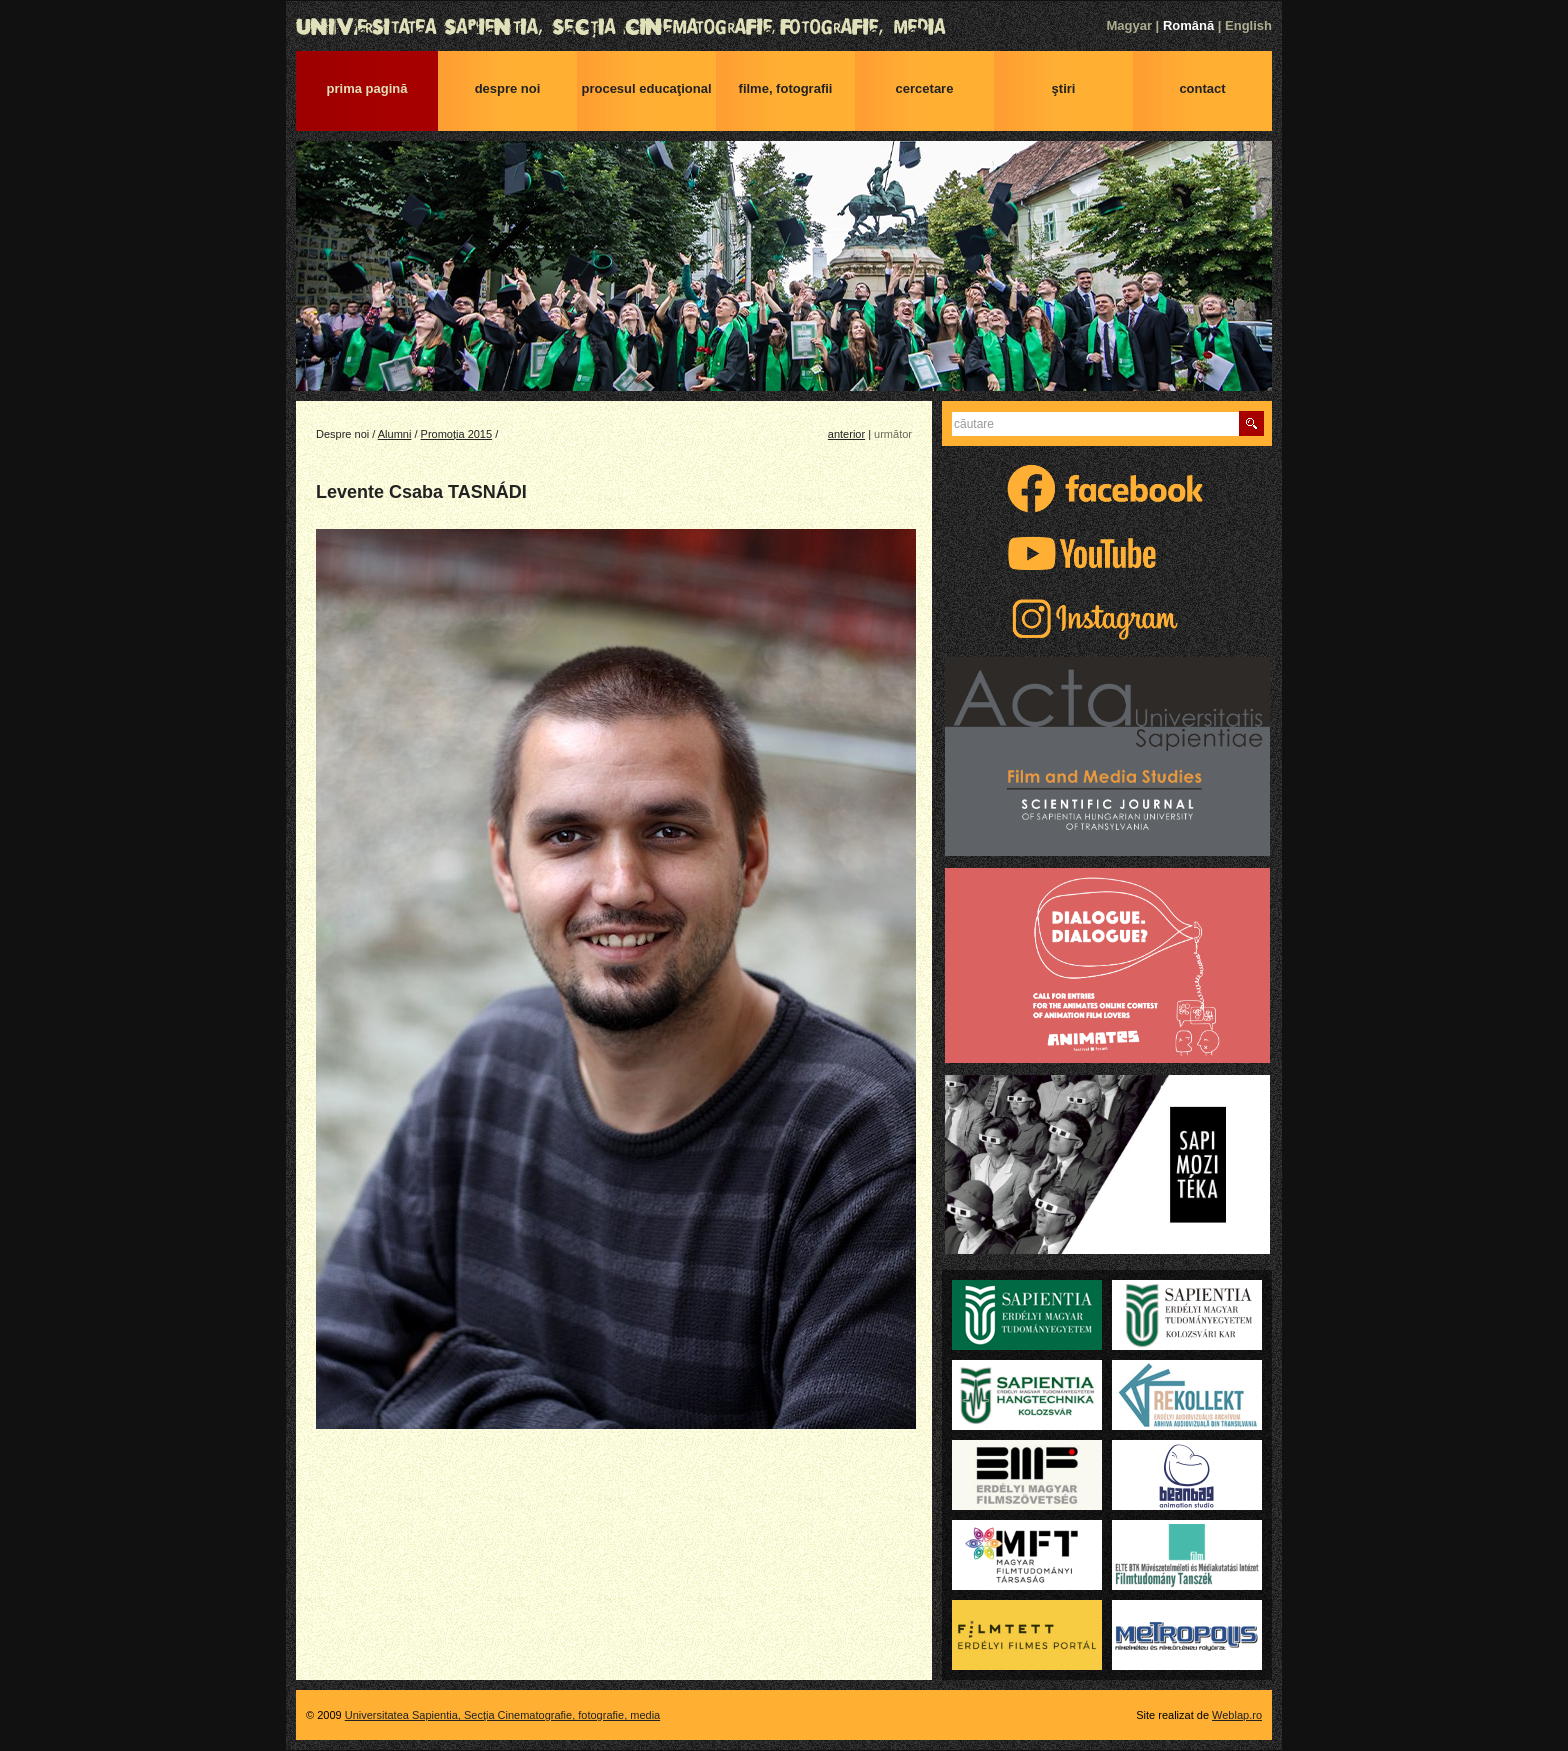 This screenshot has width=1568, height=1751. I want to click on Magyar, so click(1129, 25).